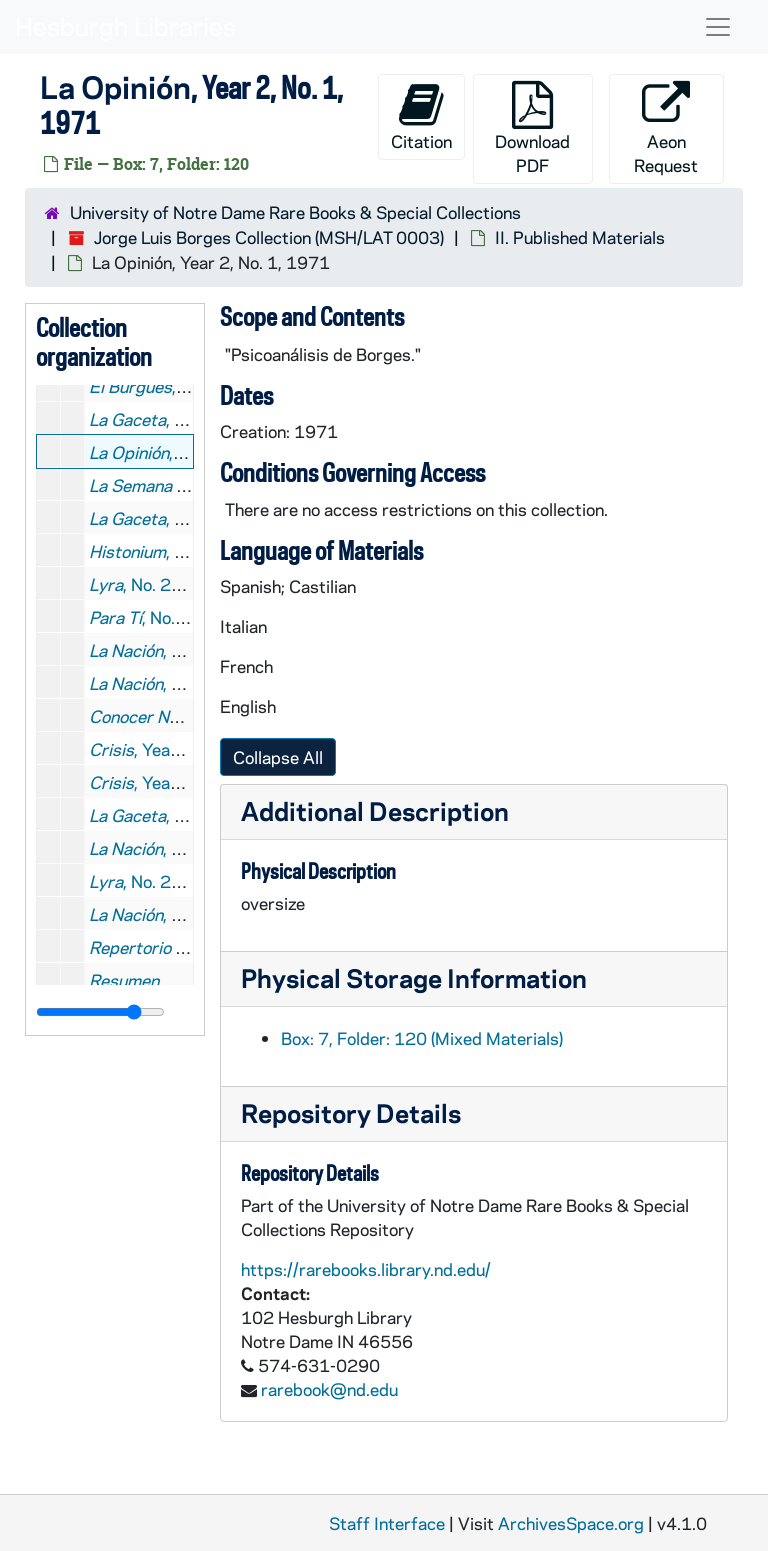 The height and width of the screenshot is (1551, 768). Describe the element at coordinates (422, 1038) in the screenshot. I see `Box: 7, Folder: 120 (Mixed Materials)` at that location.